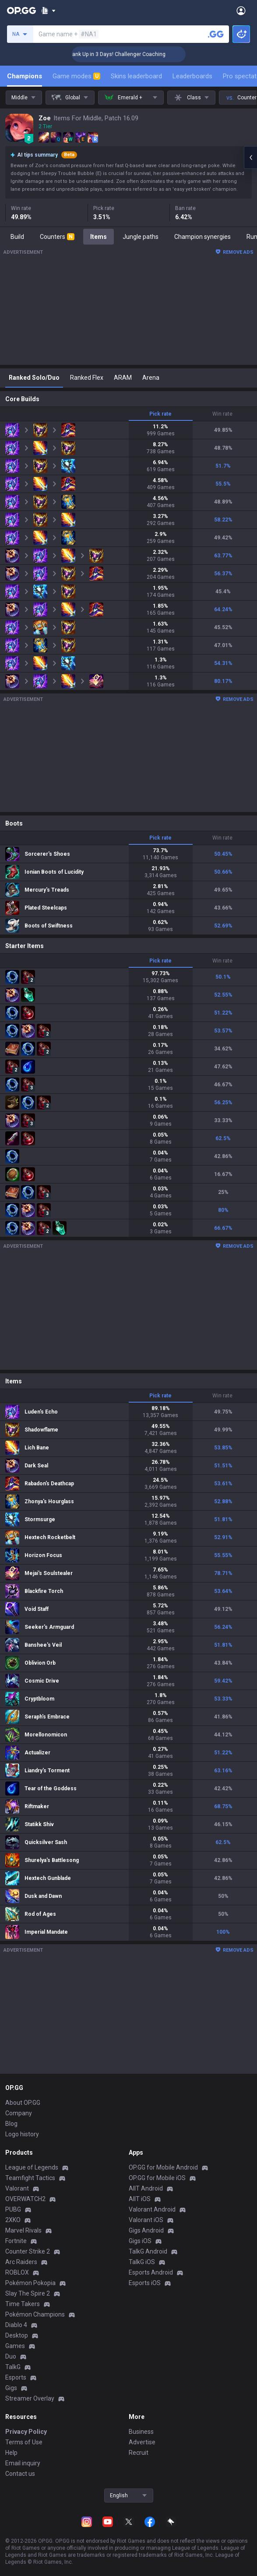 This screenshot has height=2576, width=257. I want to click on Gigs Android, so click(146, 2230).